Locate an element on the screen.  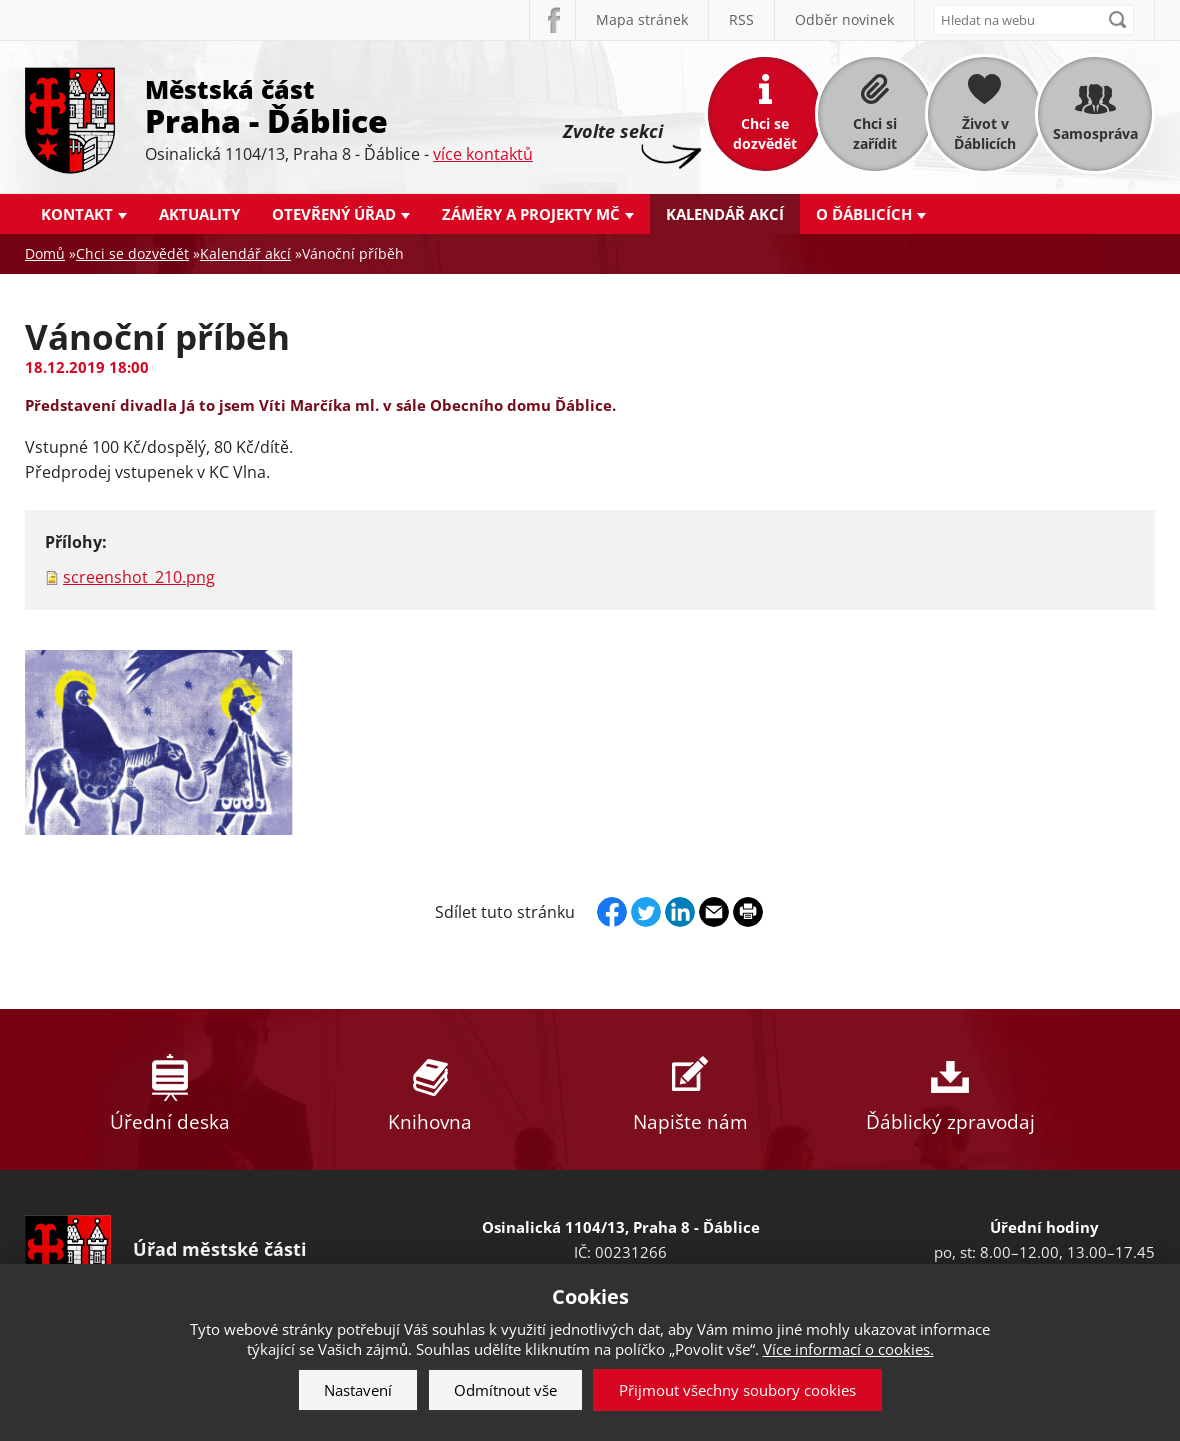
RSS is located at coordinates (741, 19).